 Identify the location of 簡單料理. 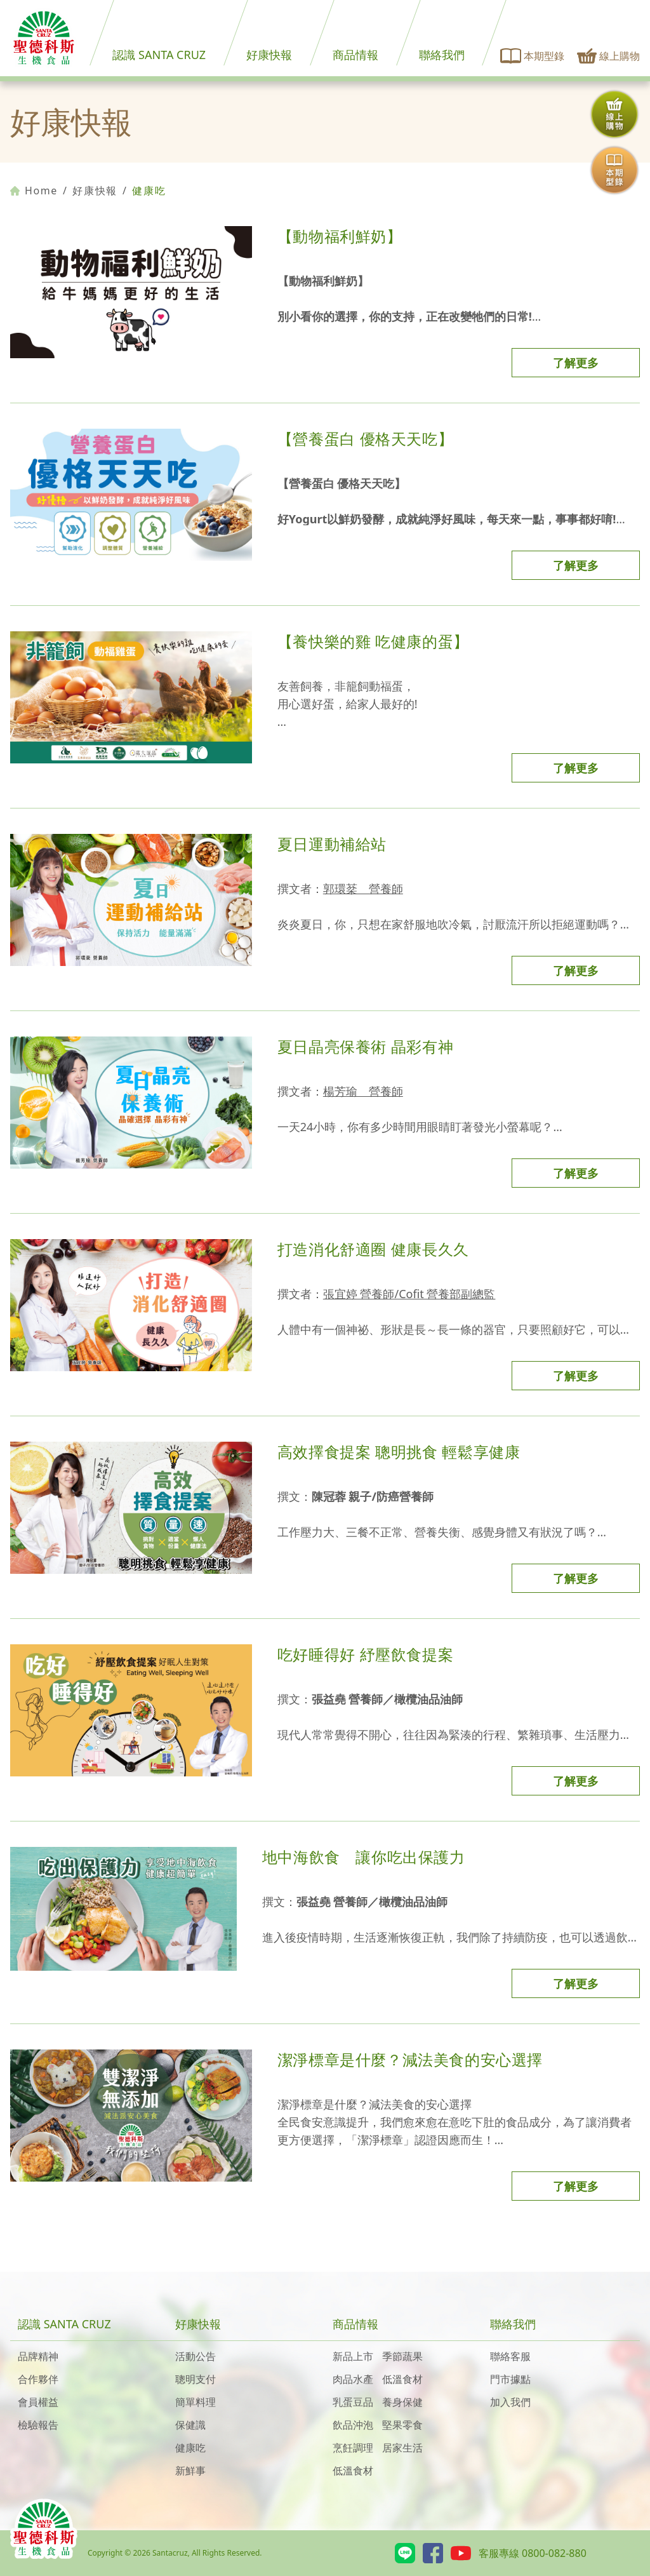
(195, 2402).